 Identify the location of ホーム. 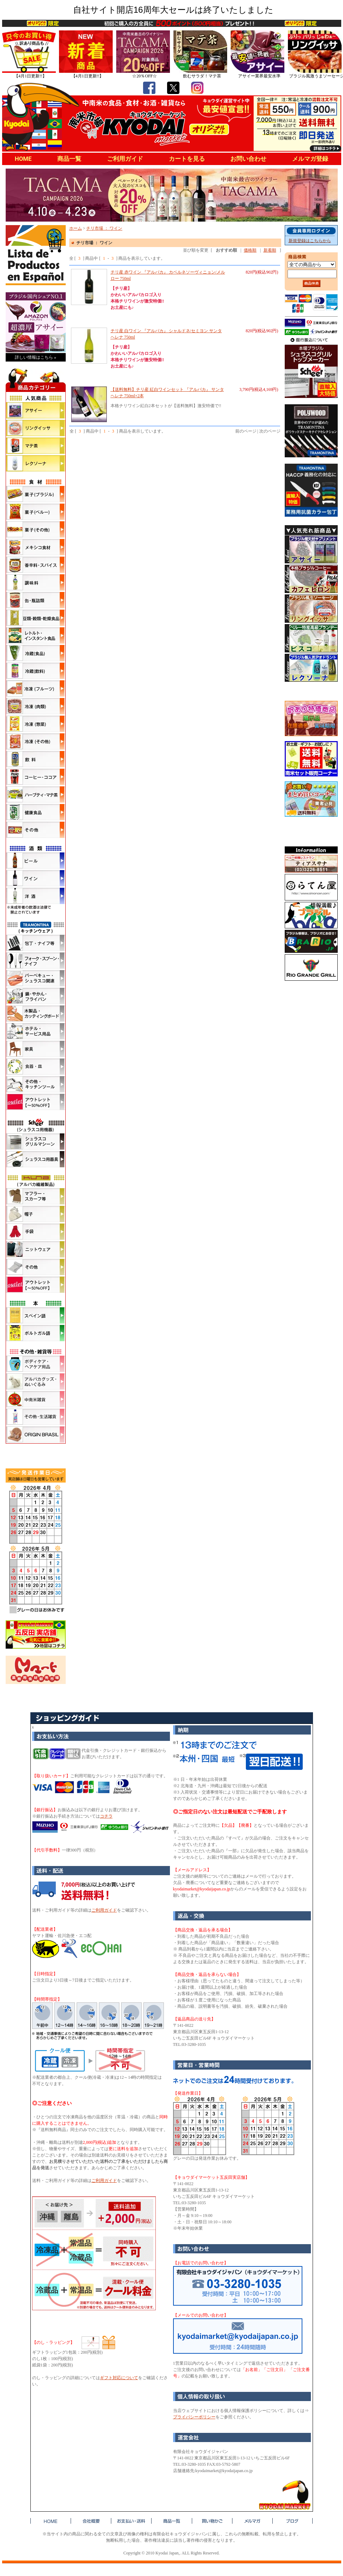
(75, 228).